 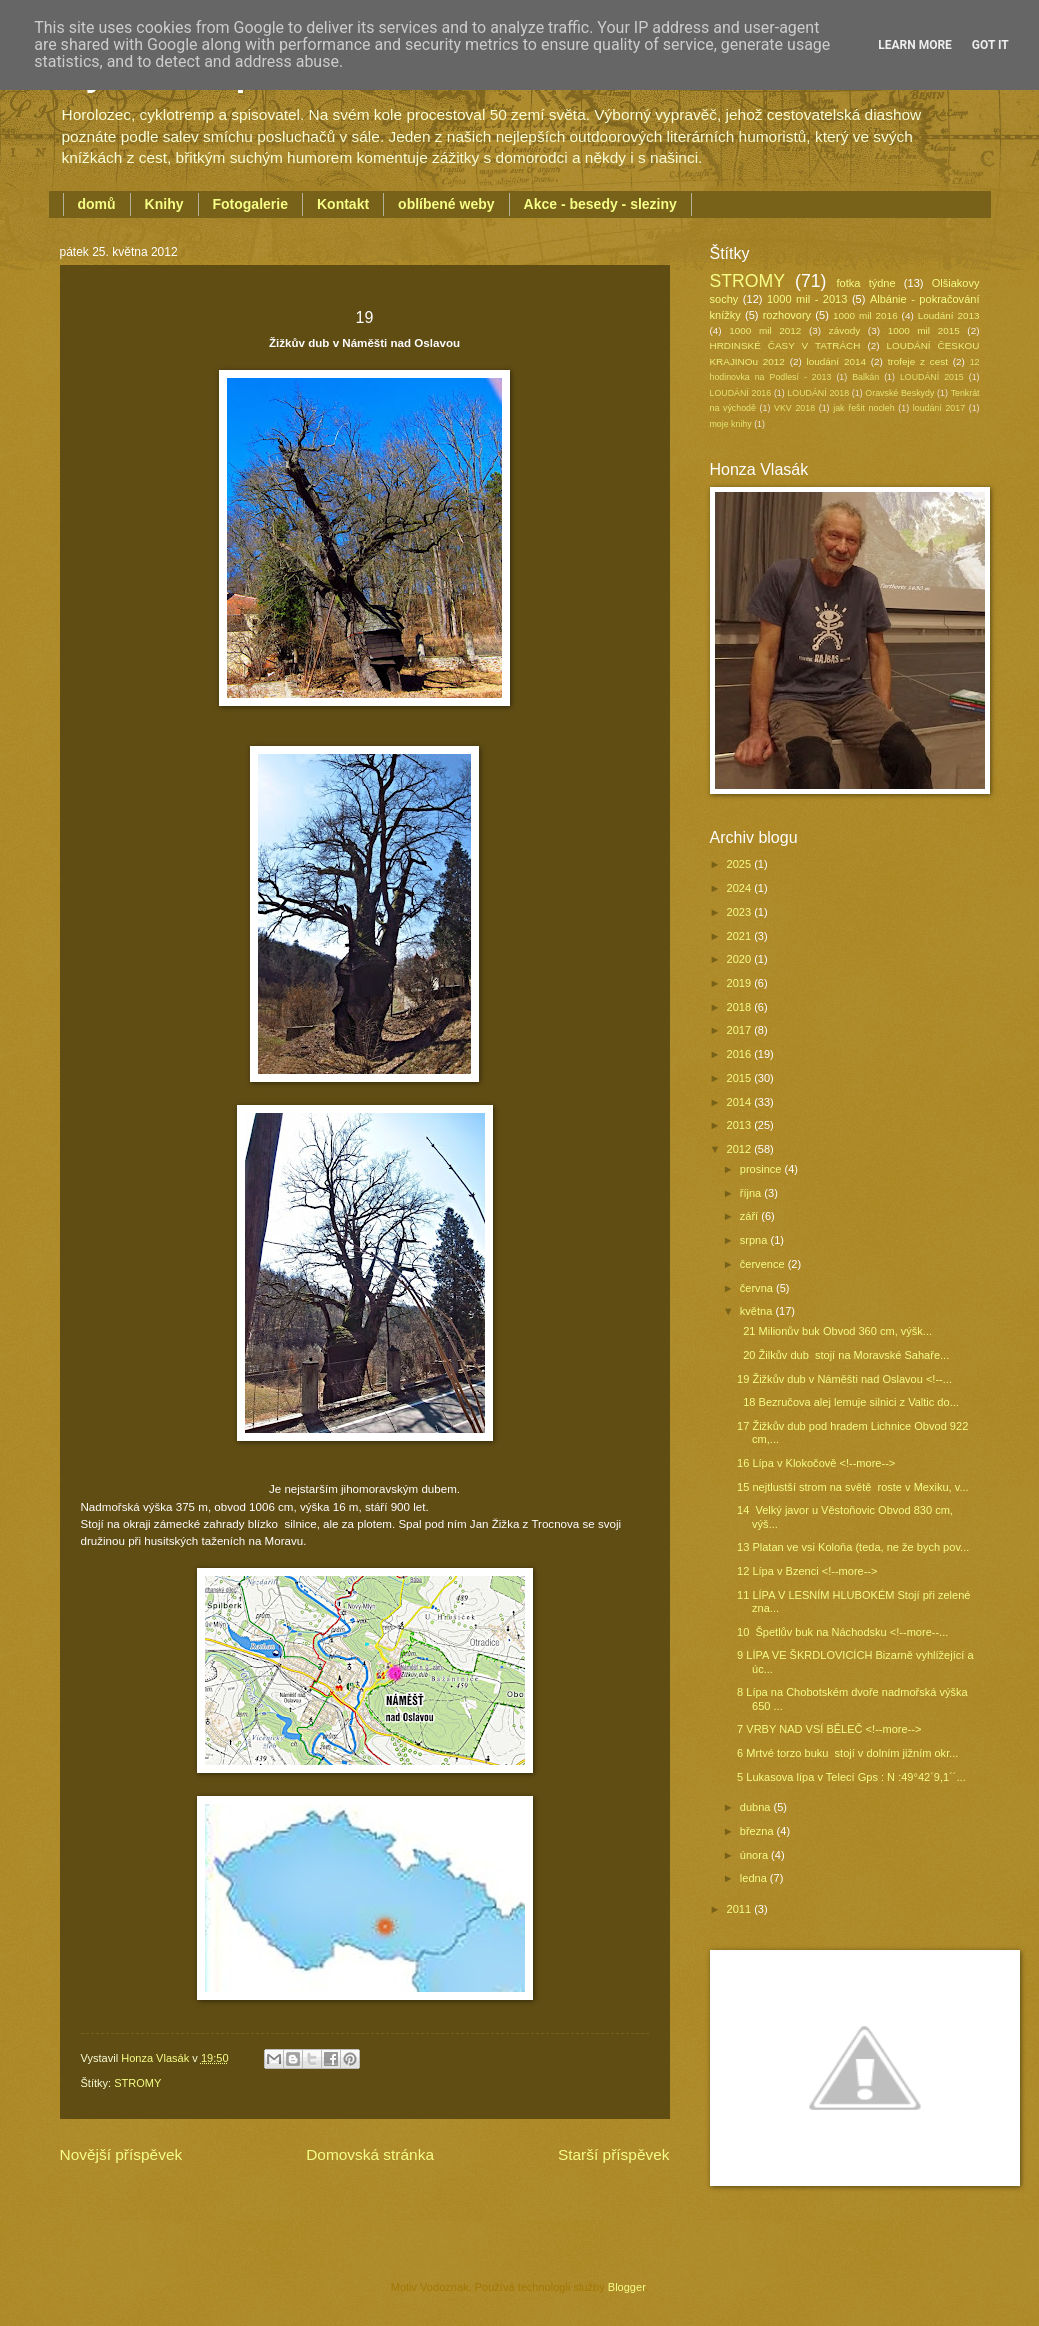 I want to click on 2015, so click(x=741, y=1078).